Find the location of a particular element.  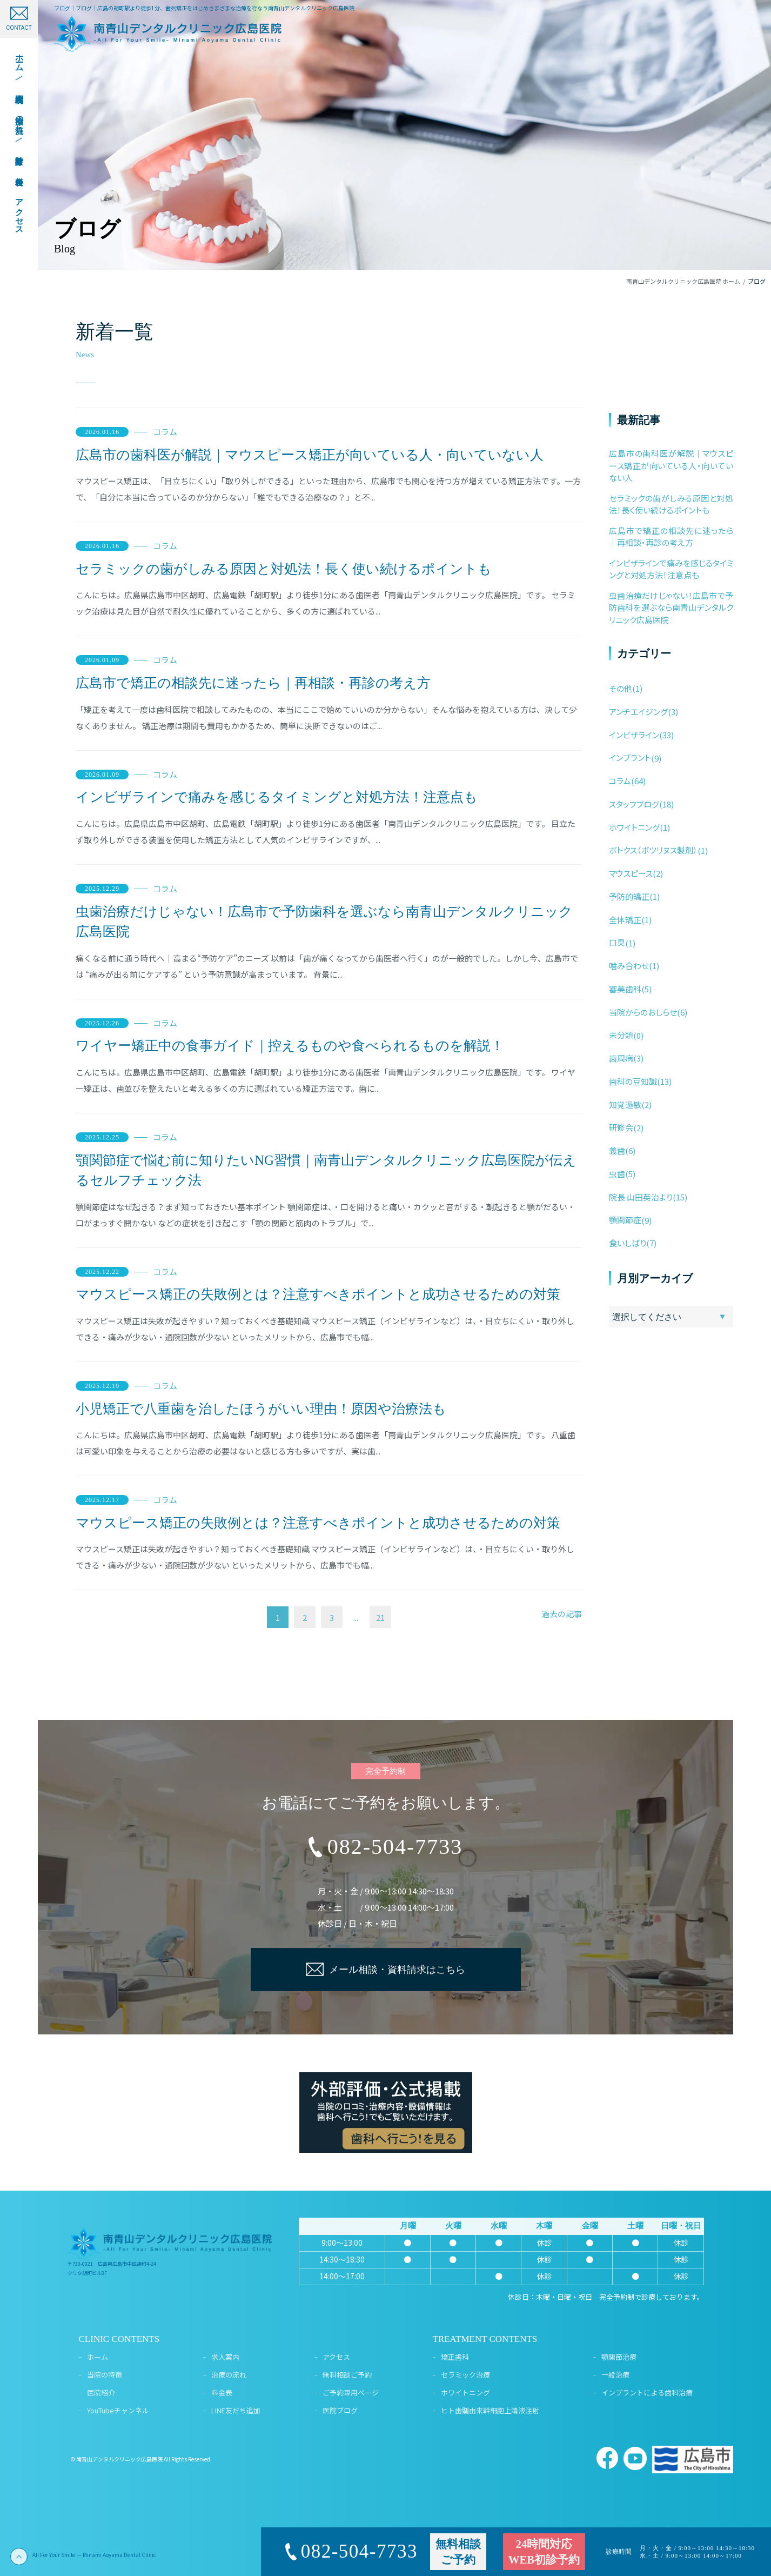

求人案内 is located at coordinates (225, 2357).